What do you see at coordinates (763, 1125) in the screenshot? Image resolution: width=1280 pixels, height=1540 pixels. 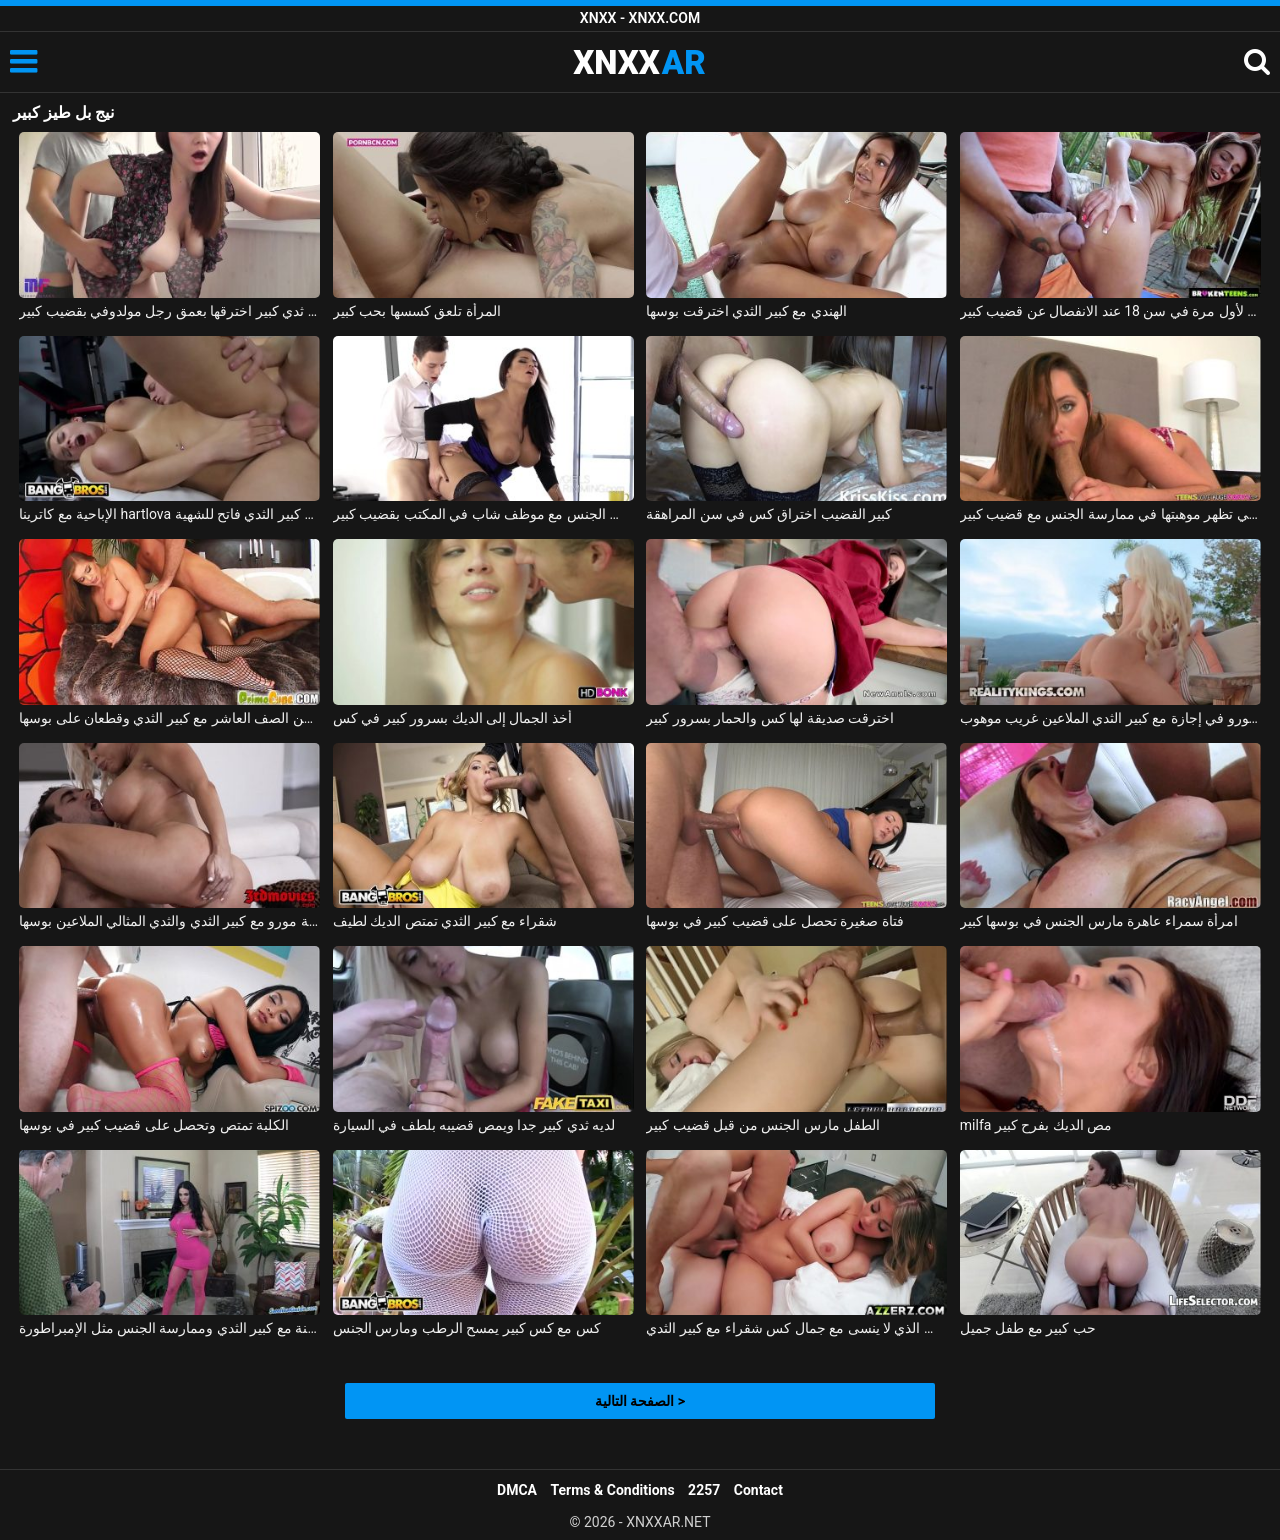 I see `الطفل مارس الجنس من قبل قضيب كبير` at bounding box center [763, 1125].